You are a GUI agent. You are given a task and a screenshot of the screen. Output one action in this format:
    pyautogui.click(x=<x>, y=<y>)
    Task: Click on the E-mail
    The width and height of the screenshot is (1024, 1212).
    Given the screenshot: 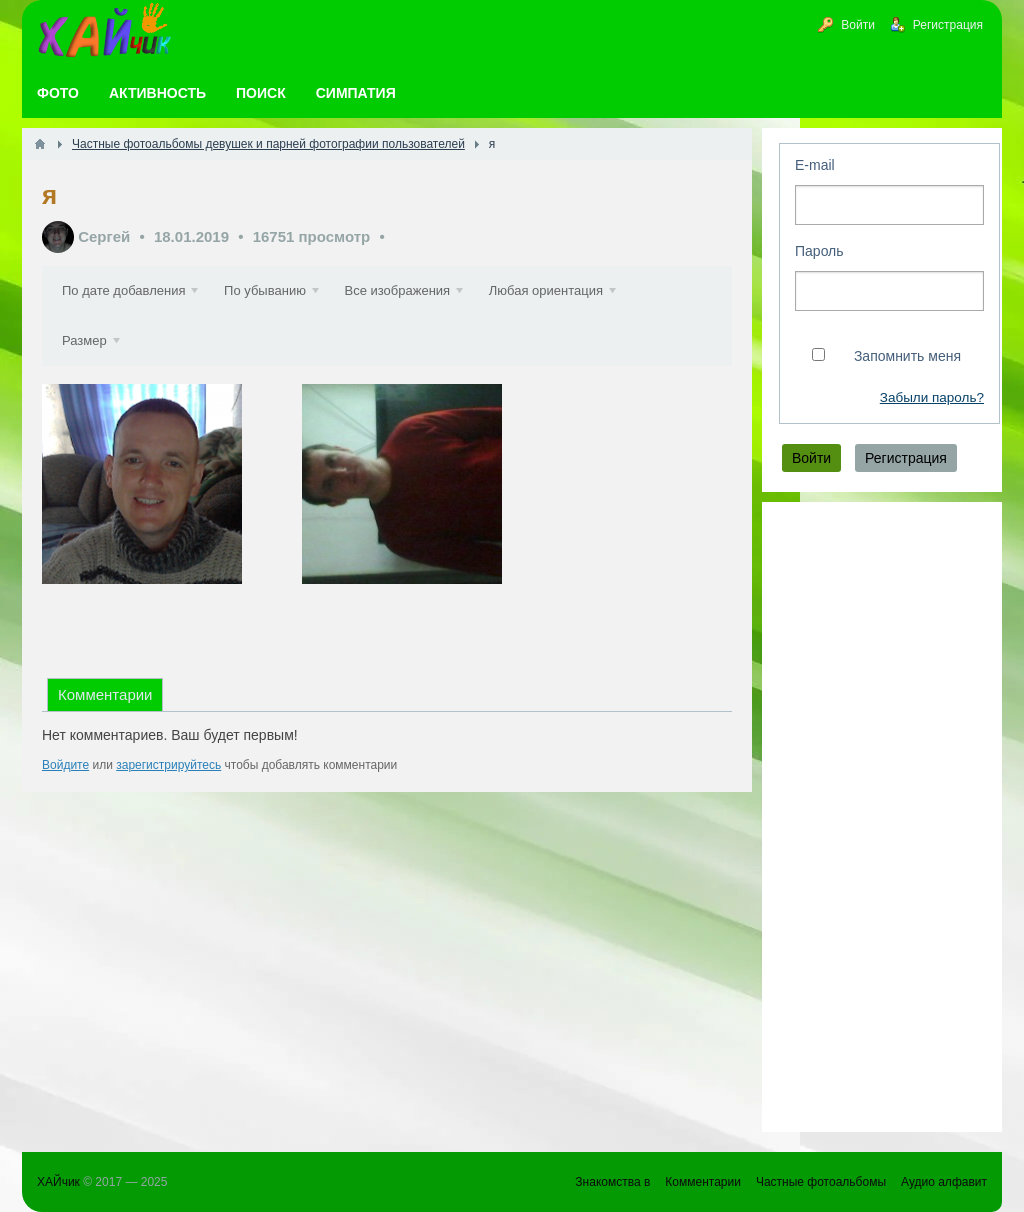 What is the action you would take?
    pyautogui.click(x=815, y=165)
    